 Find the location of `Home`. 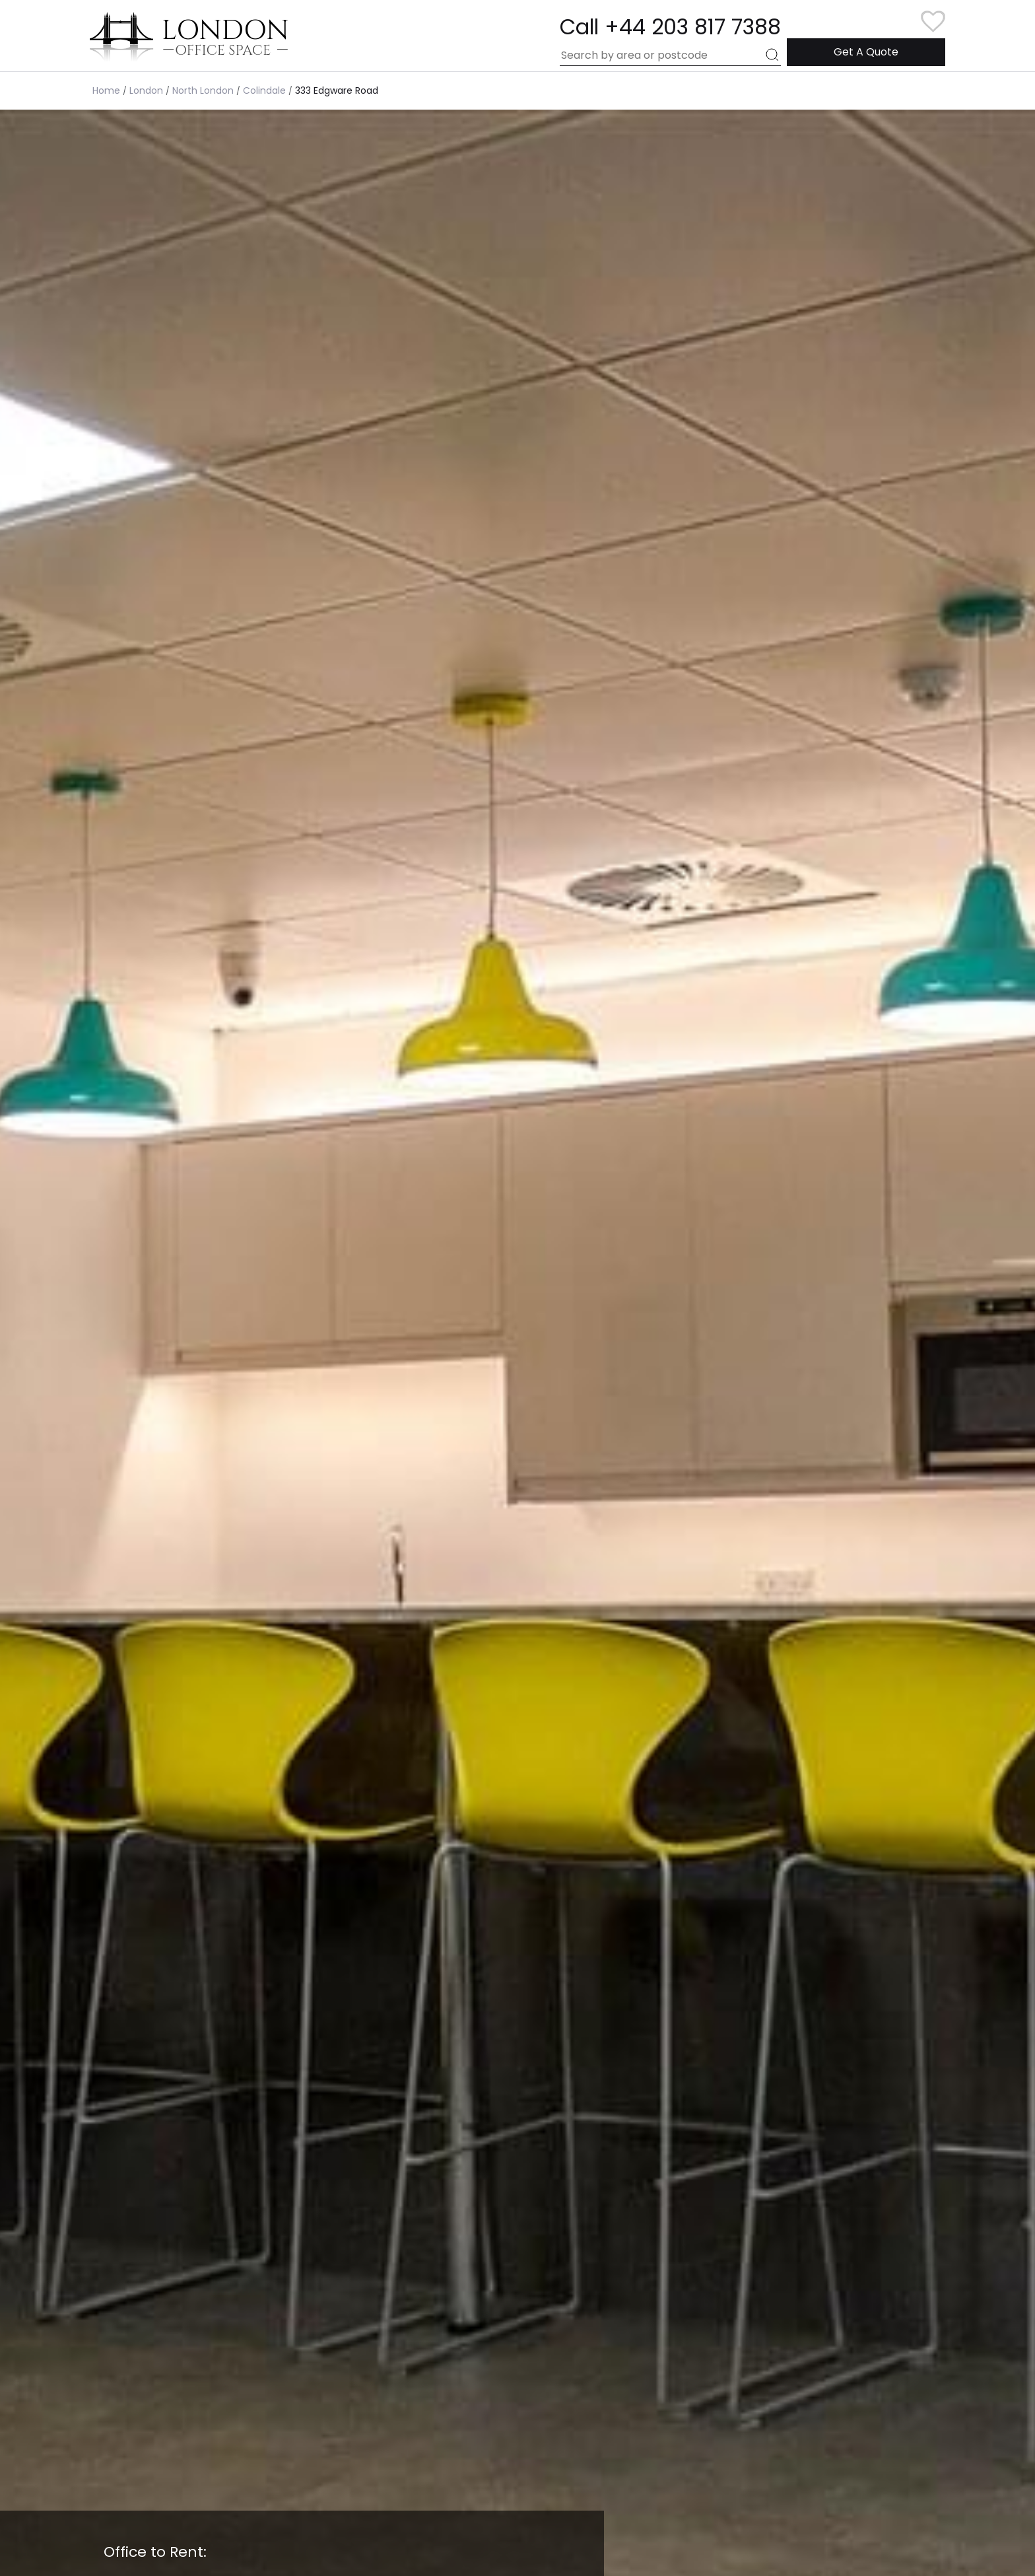

Home is located at coordinates (106, 90).